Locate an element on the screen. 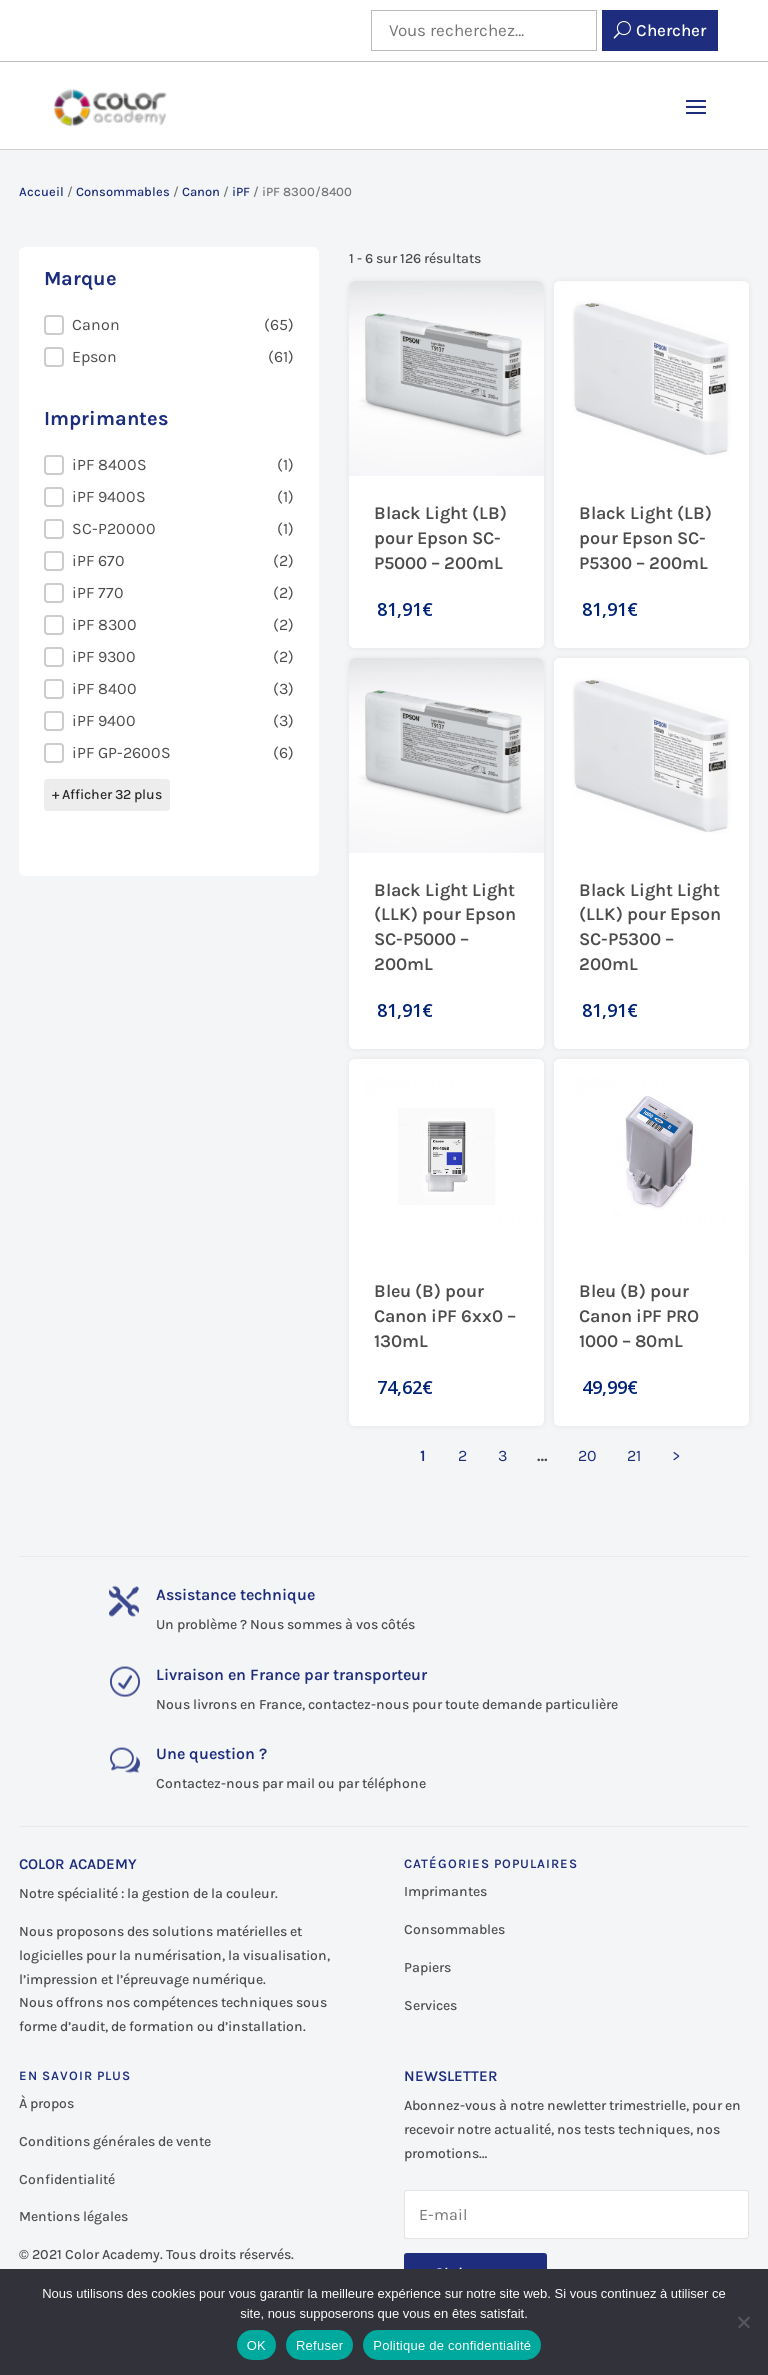  Chercher is located at coordinates (671, 30).